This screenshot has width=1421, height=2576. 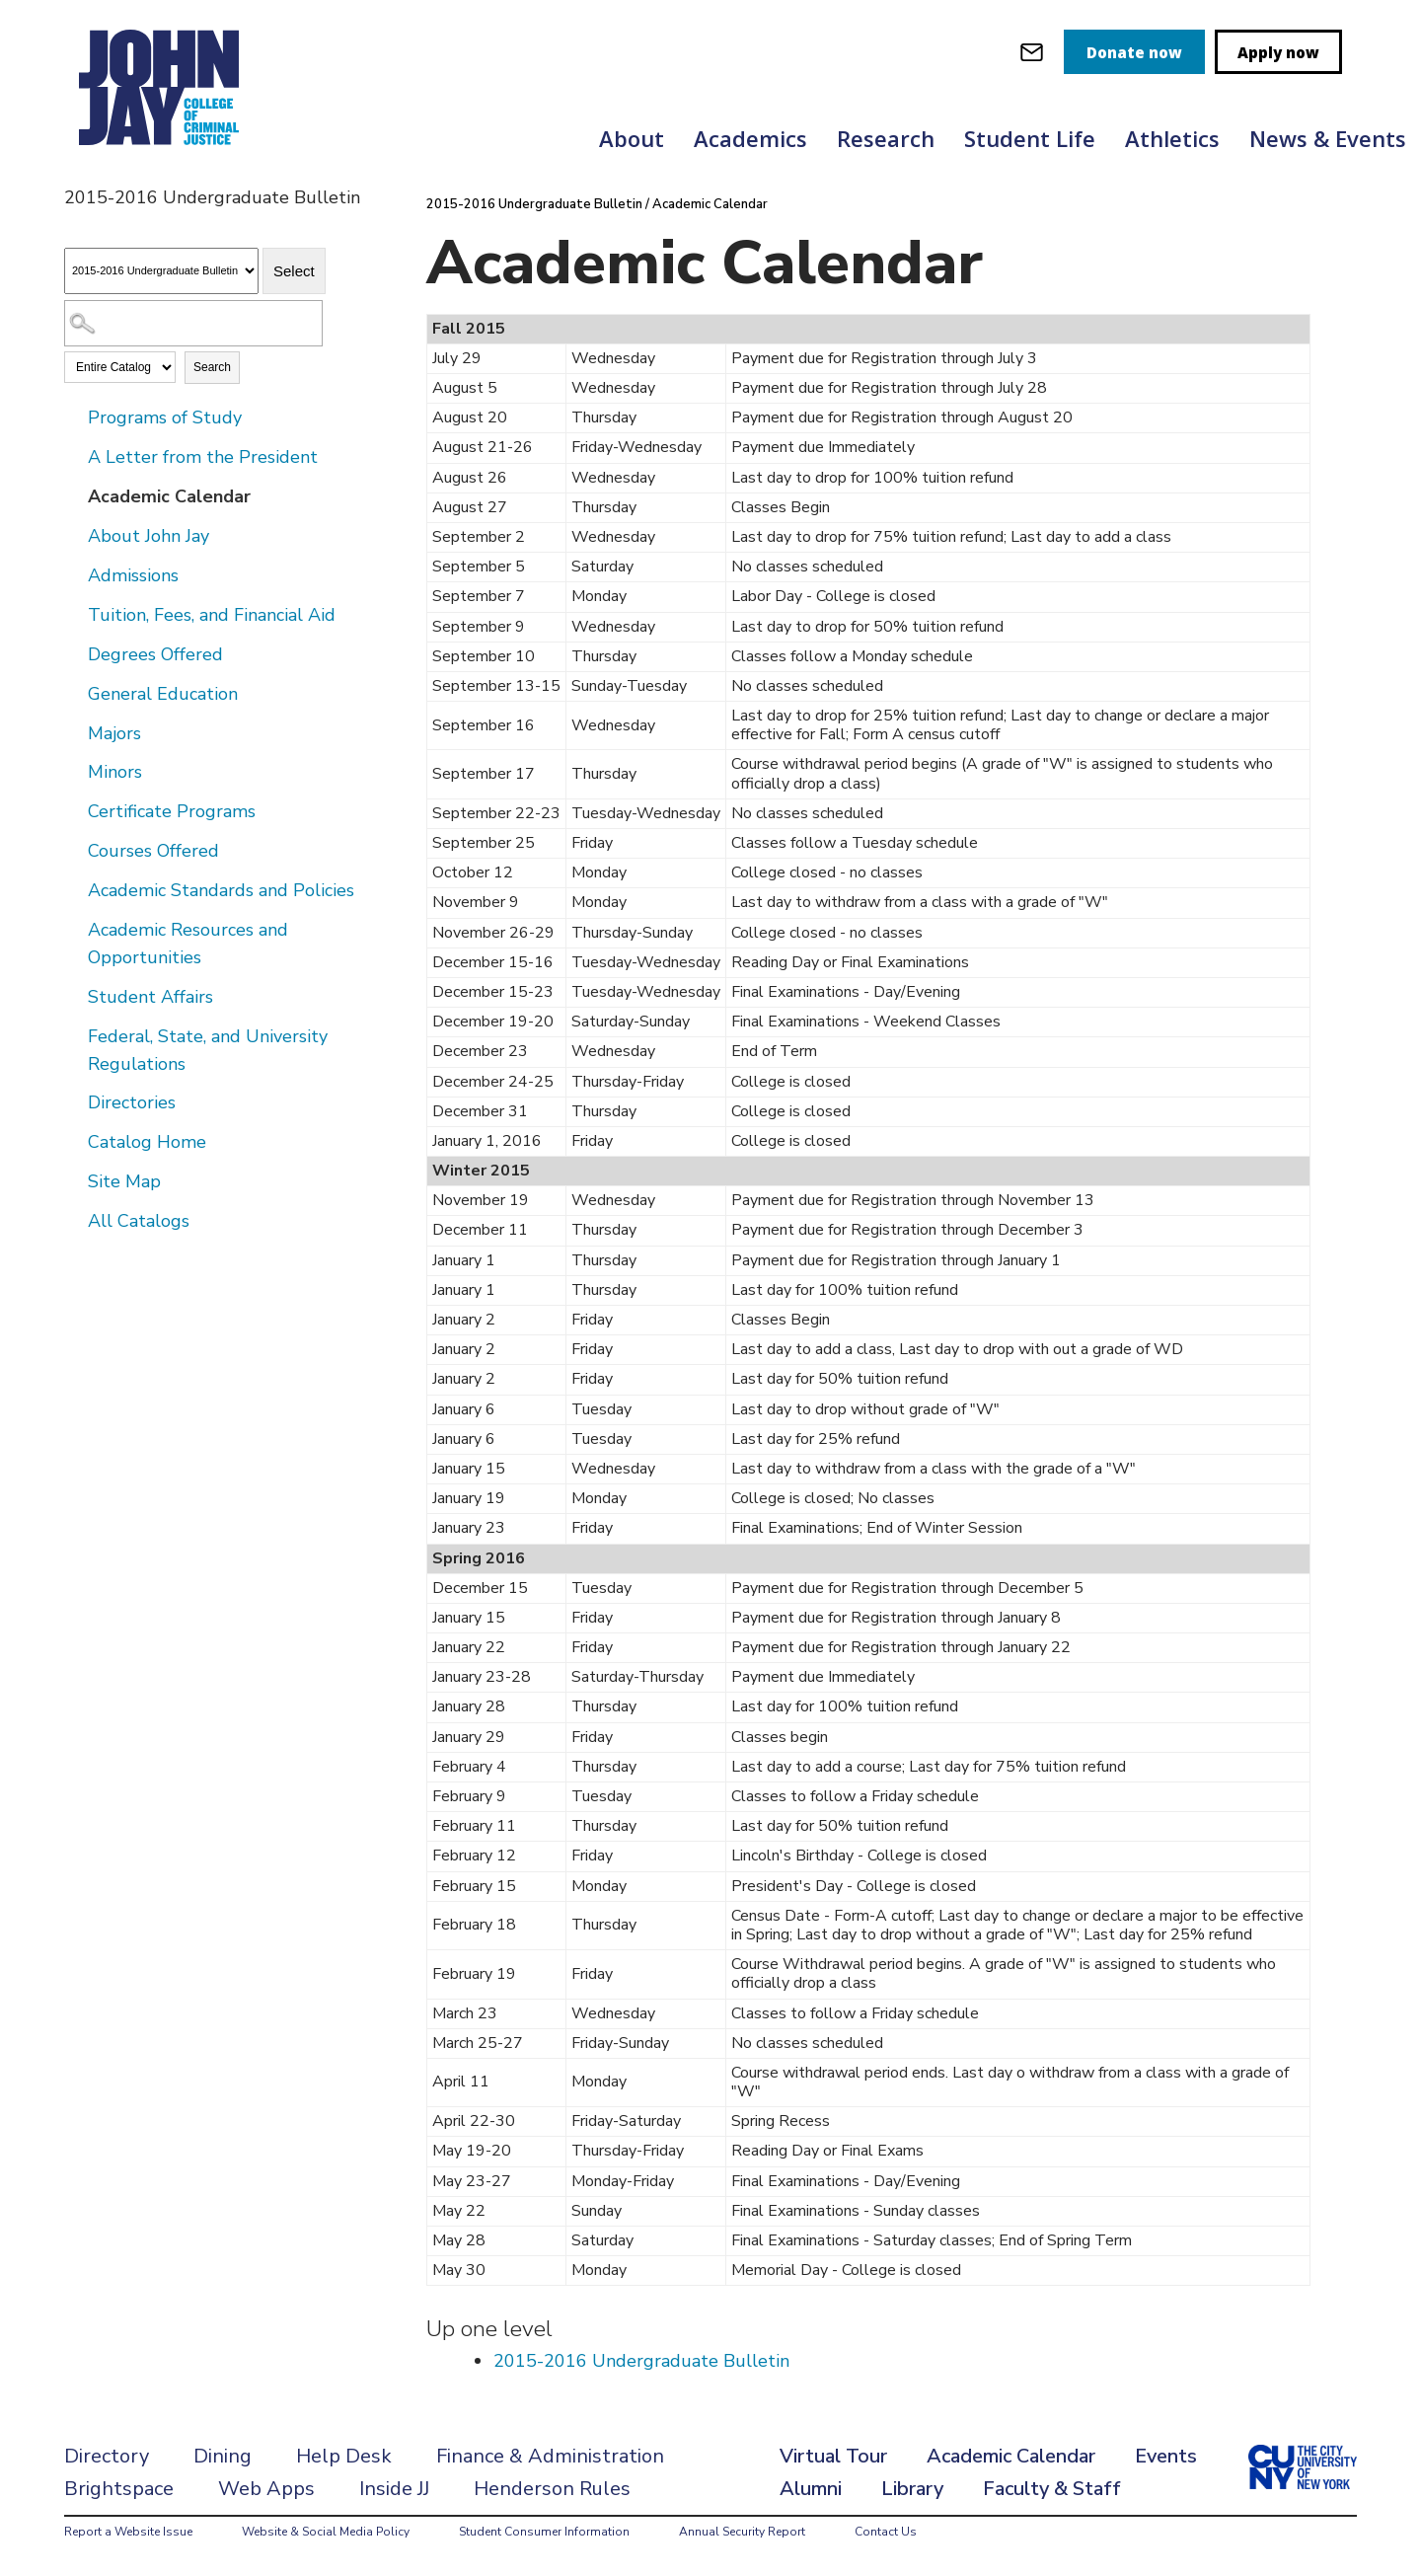 I want to click on [Catalog], so click(x=161, y=271).